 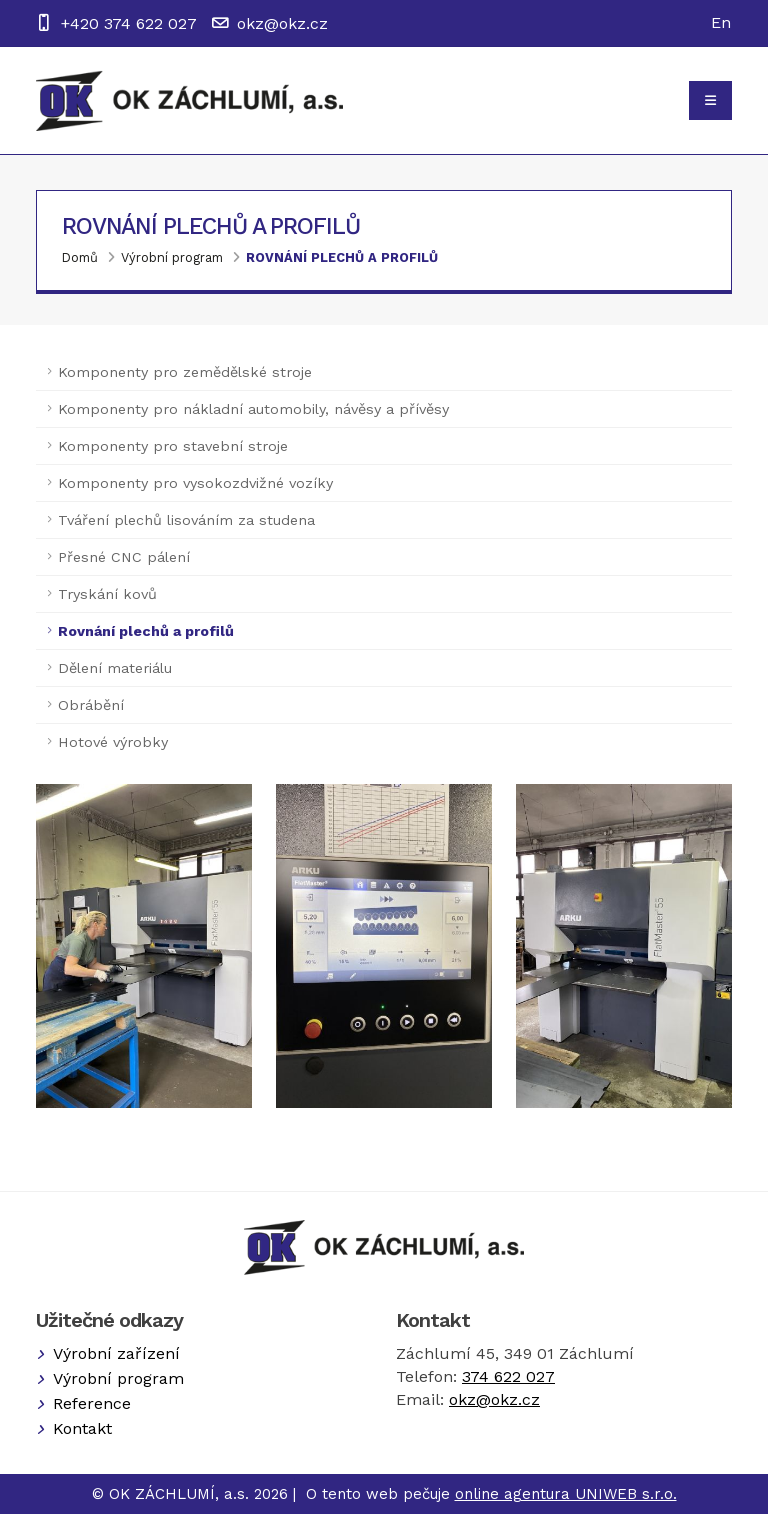 I want to click on En, so click(x=721, y=22).